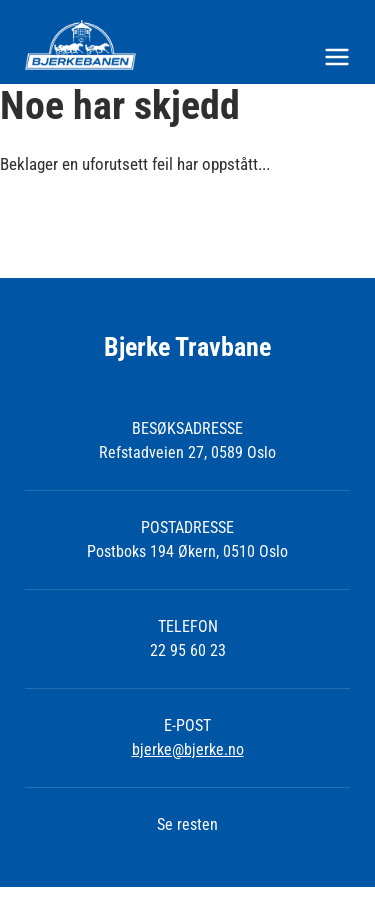 The image size is (375, 899). Describe the element at coordinates (187, 824) in the screenshot. I see `Se resten` at that location.